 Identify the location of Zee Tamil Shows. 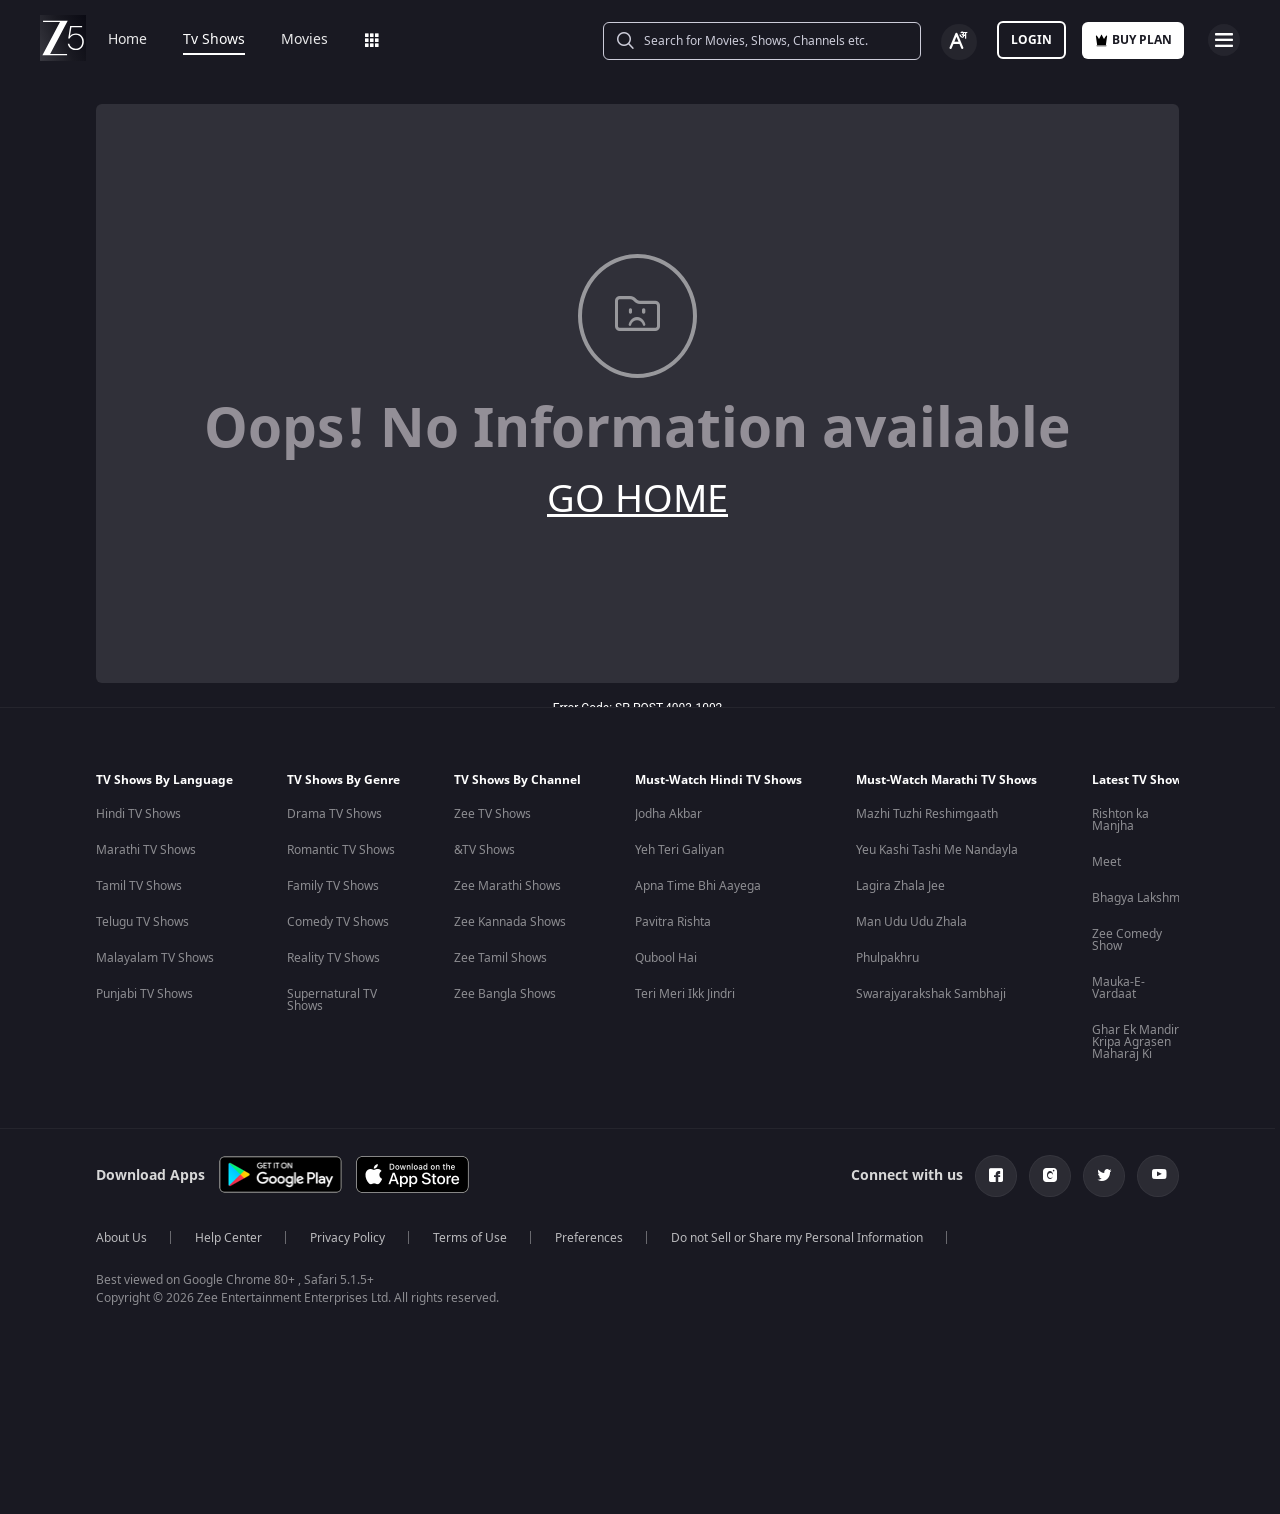
(500, 958).